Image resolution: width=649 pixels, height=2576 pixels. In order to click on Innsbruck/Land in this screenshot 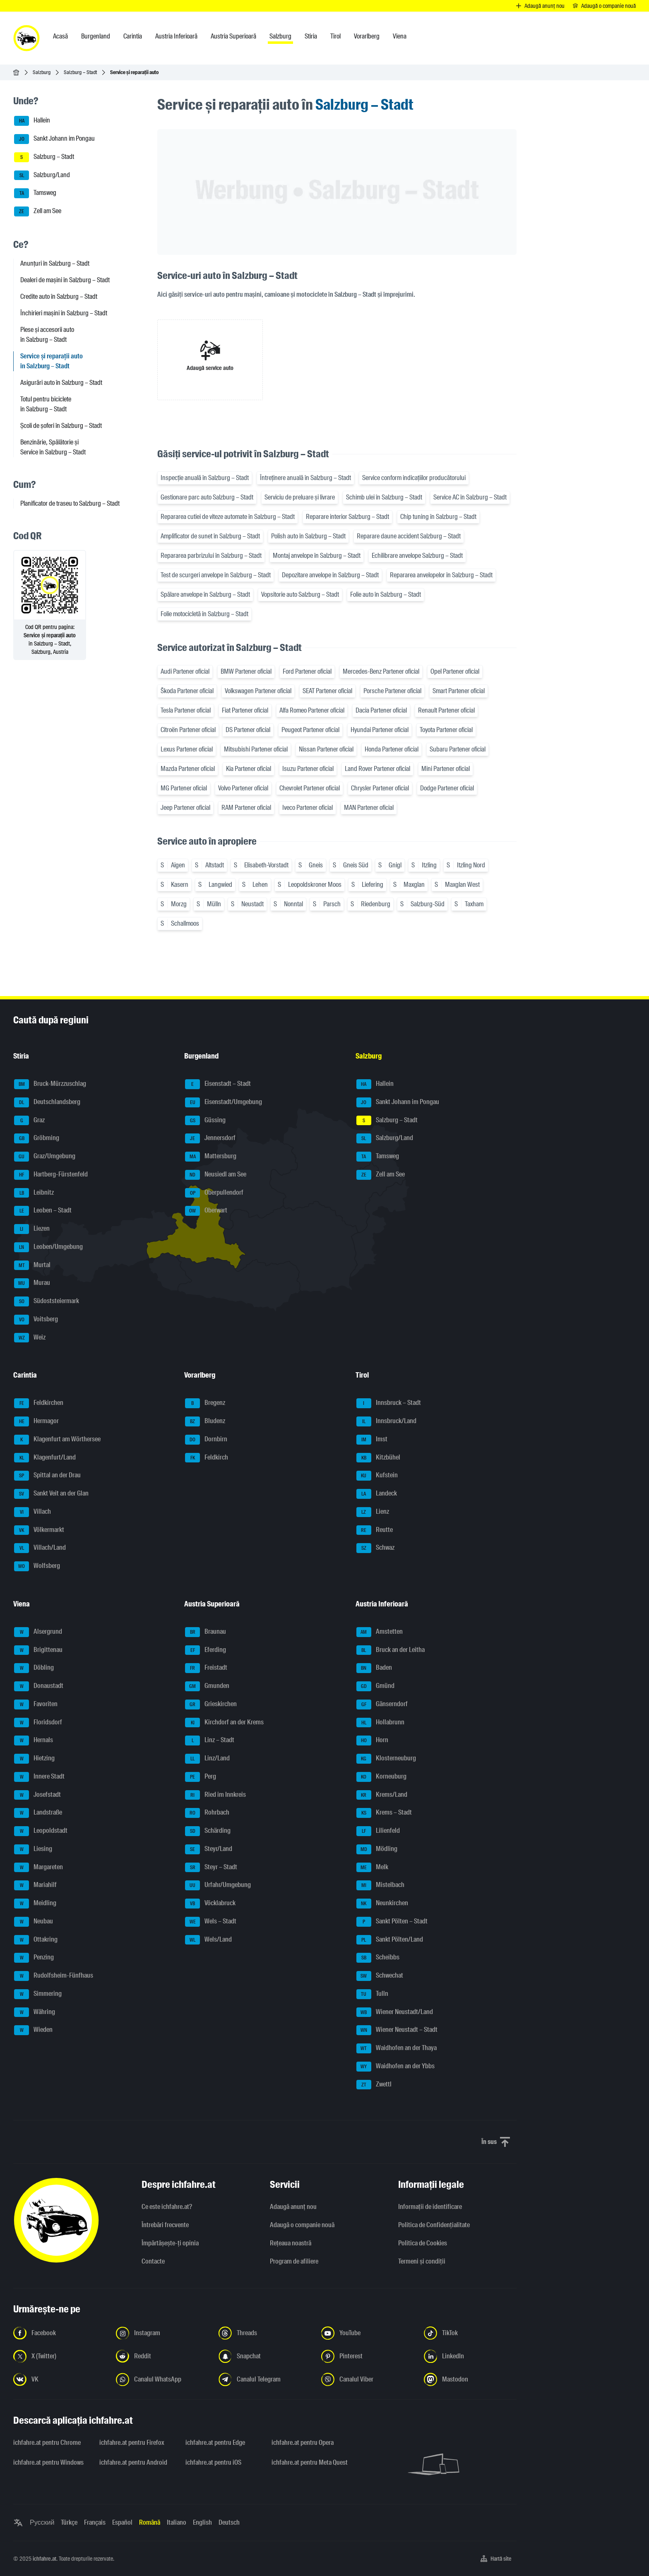, I will do `click(386, 1421)`.